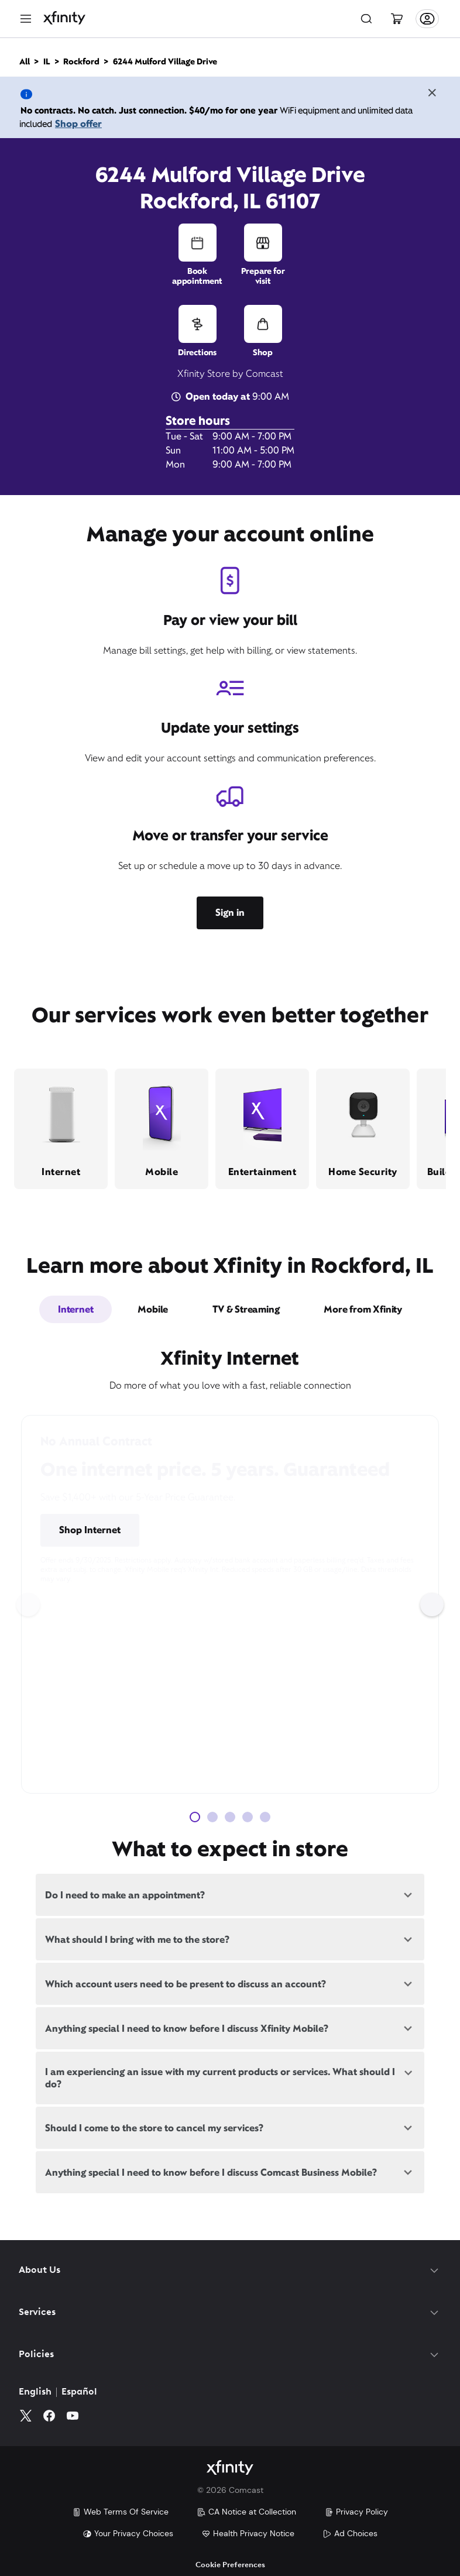 The image size is (460, 2576). Describe the element at coordinates (230, 1604) in the screenshot. I see `[Carousel Navigation]` at that location.